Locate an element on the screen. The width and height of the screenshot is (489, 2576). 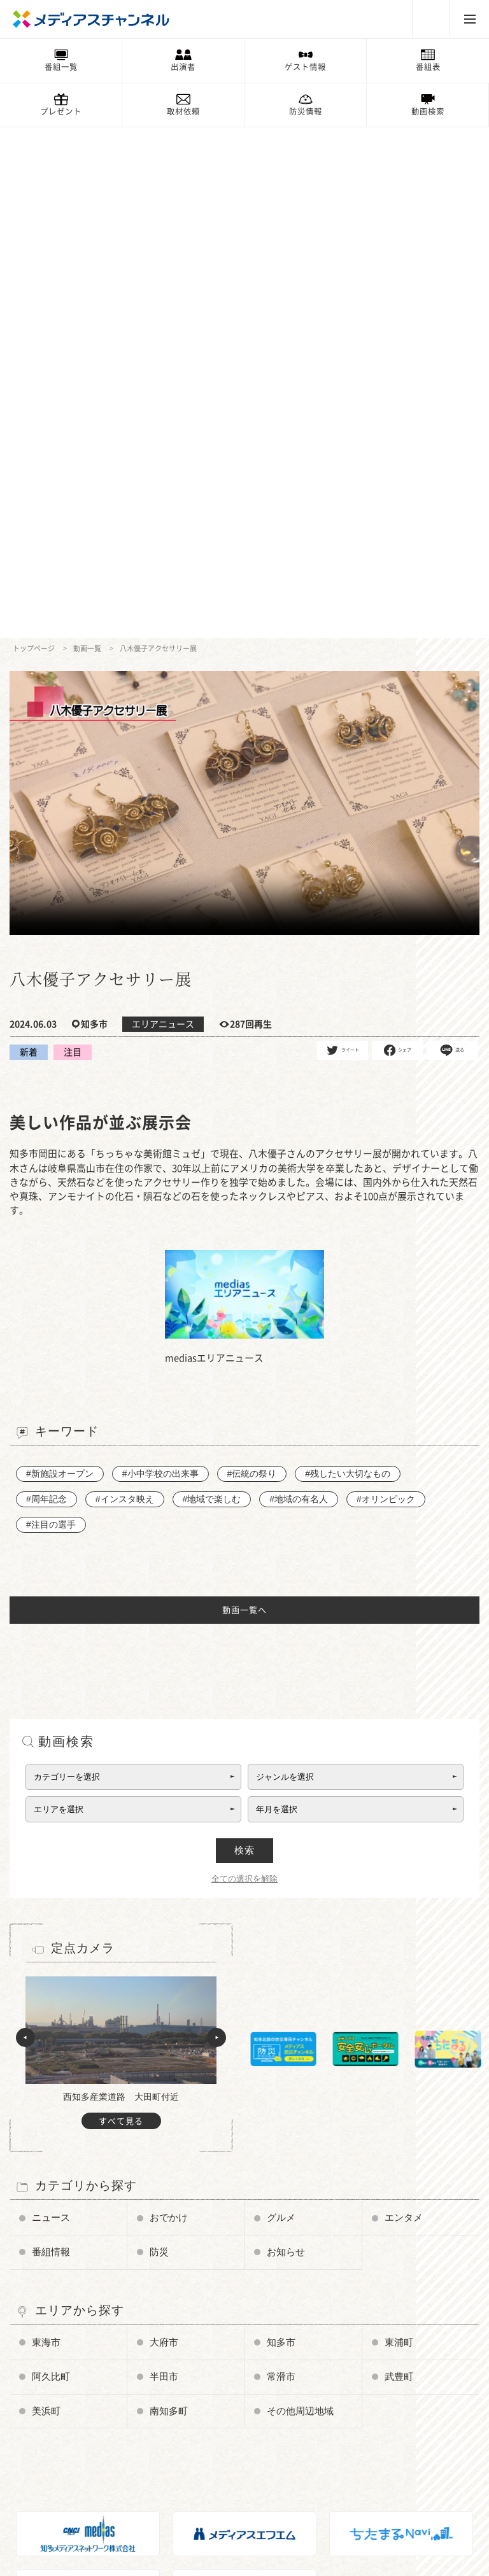
取材依頼 is located at coordinates (183, 111).